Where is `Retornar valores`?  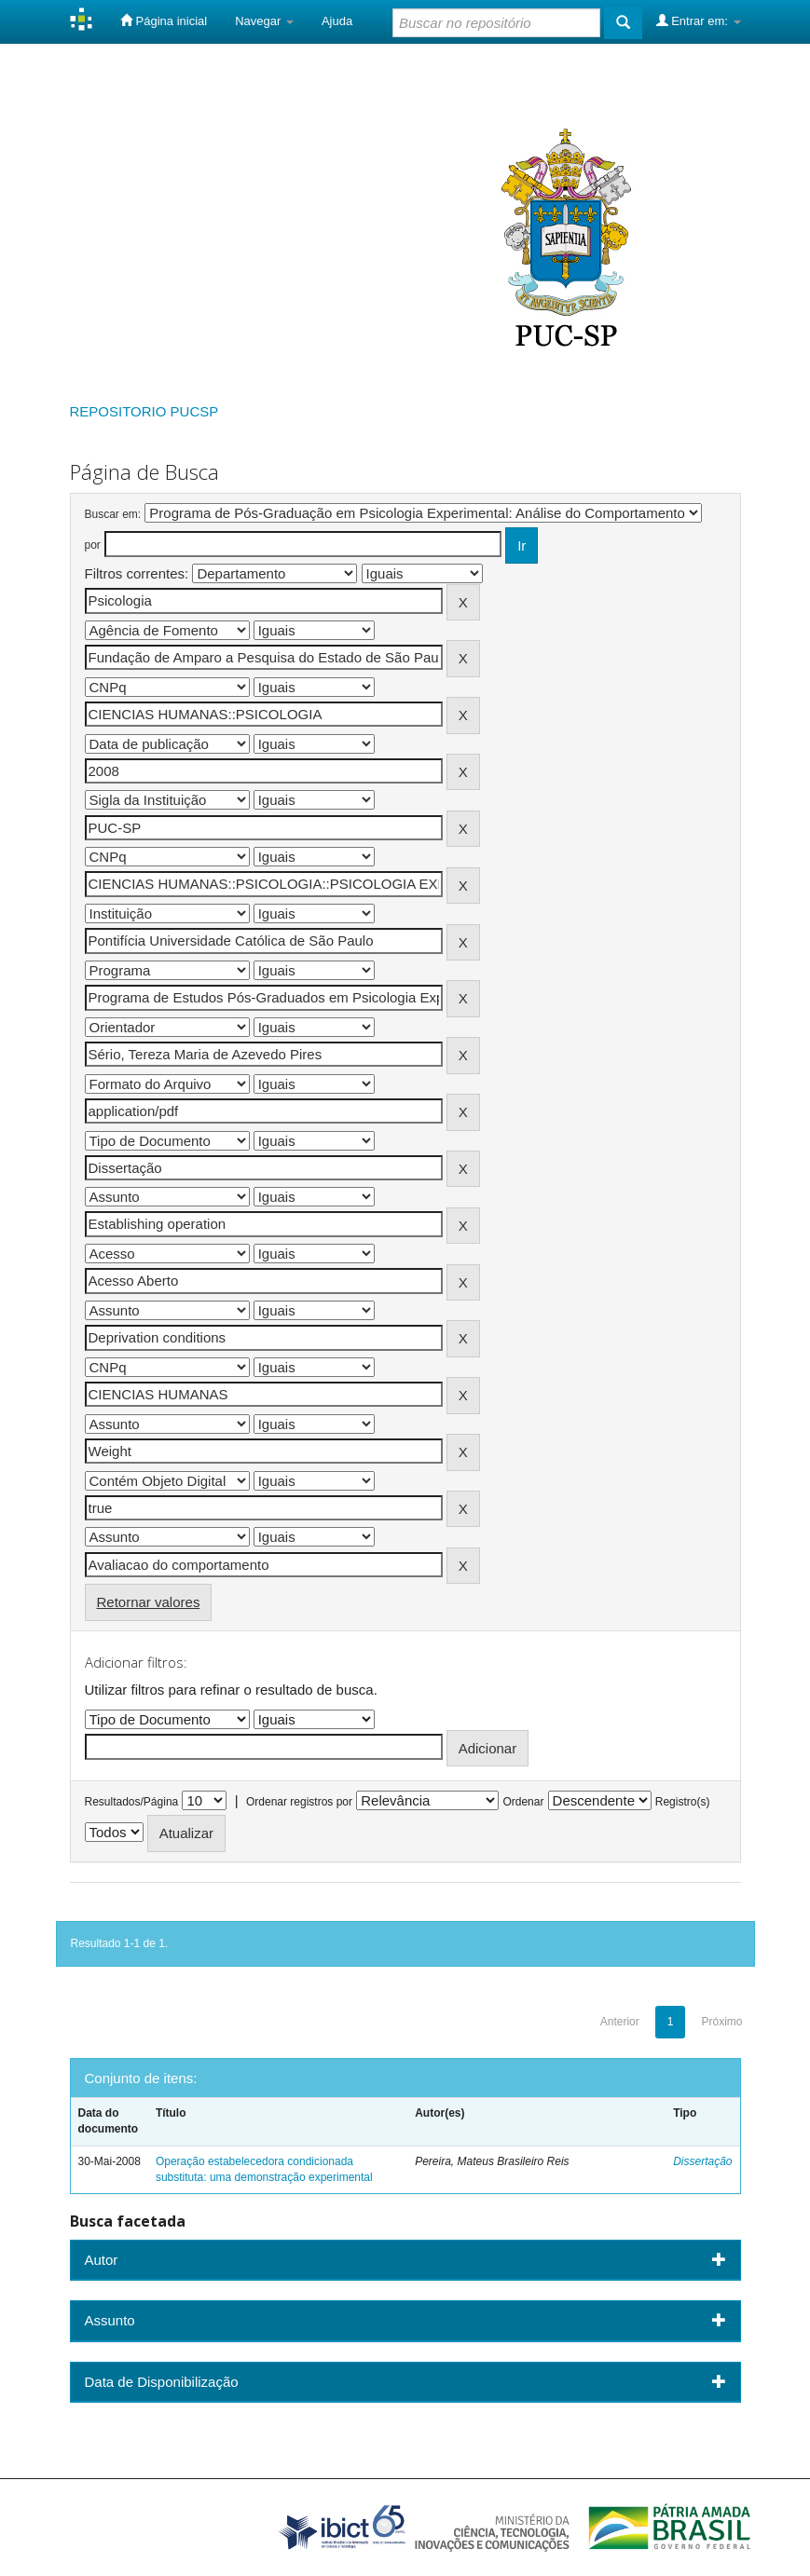 Retornar valores is located at coordinates (148, 1602).